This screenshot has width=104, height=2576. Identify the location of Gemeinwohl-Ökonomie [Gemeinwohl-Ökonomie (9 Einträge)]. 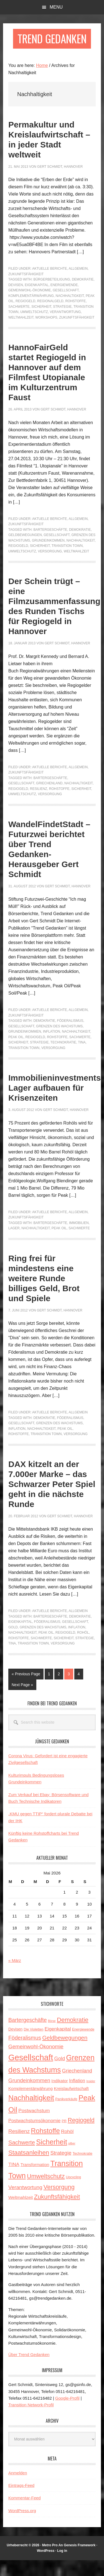
(36, 2062).